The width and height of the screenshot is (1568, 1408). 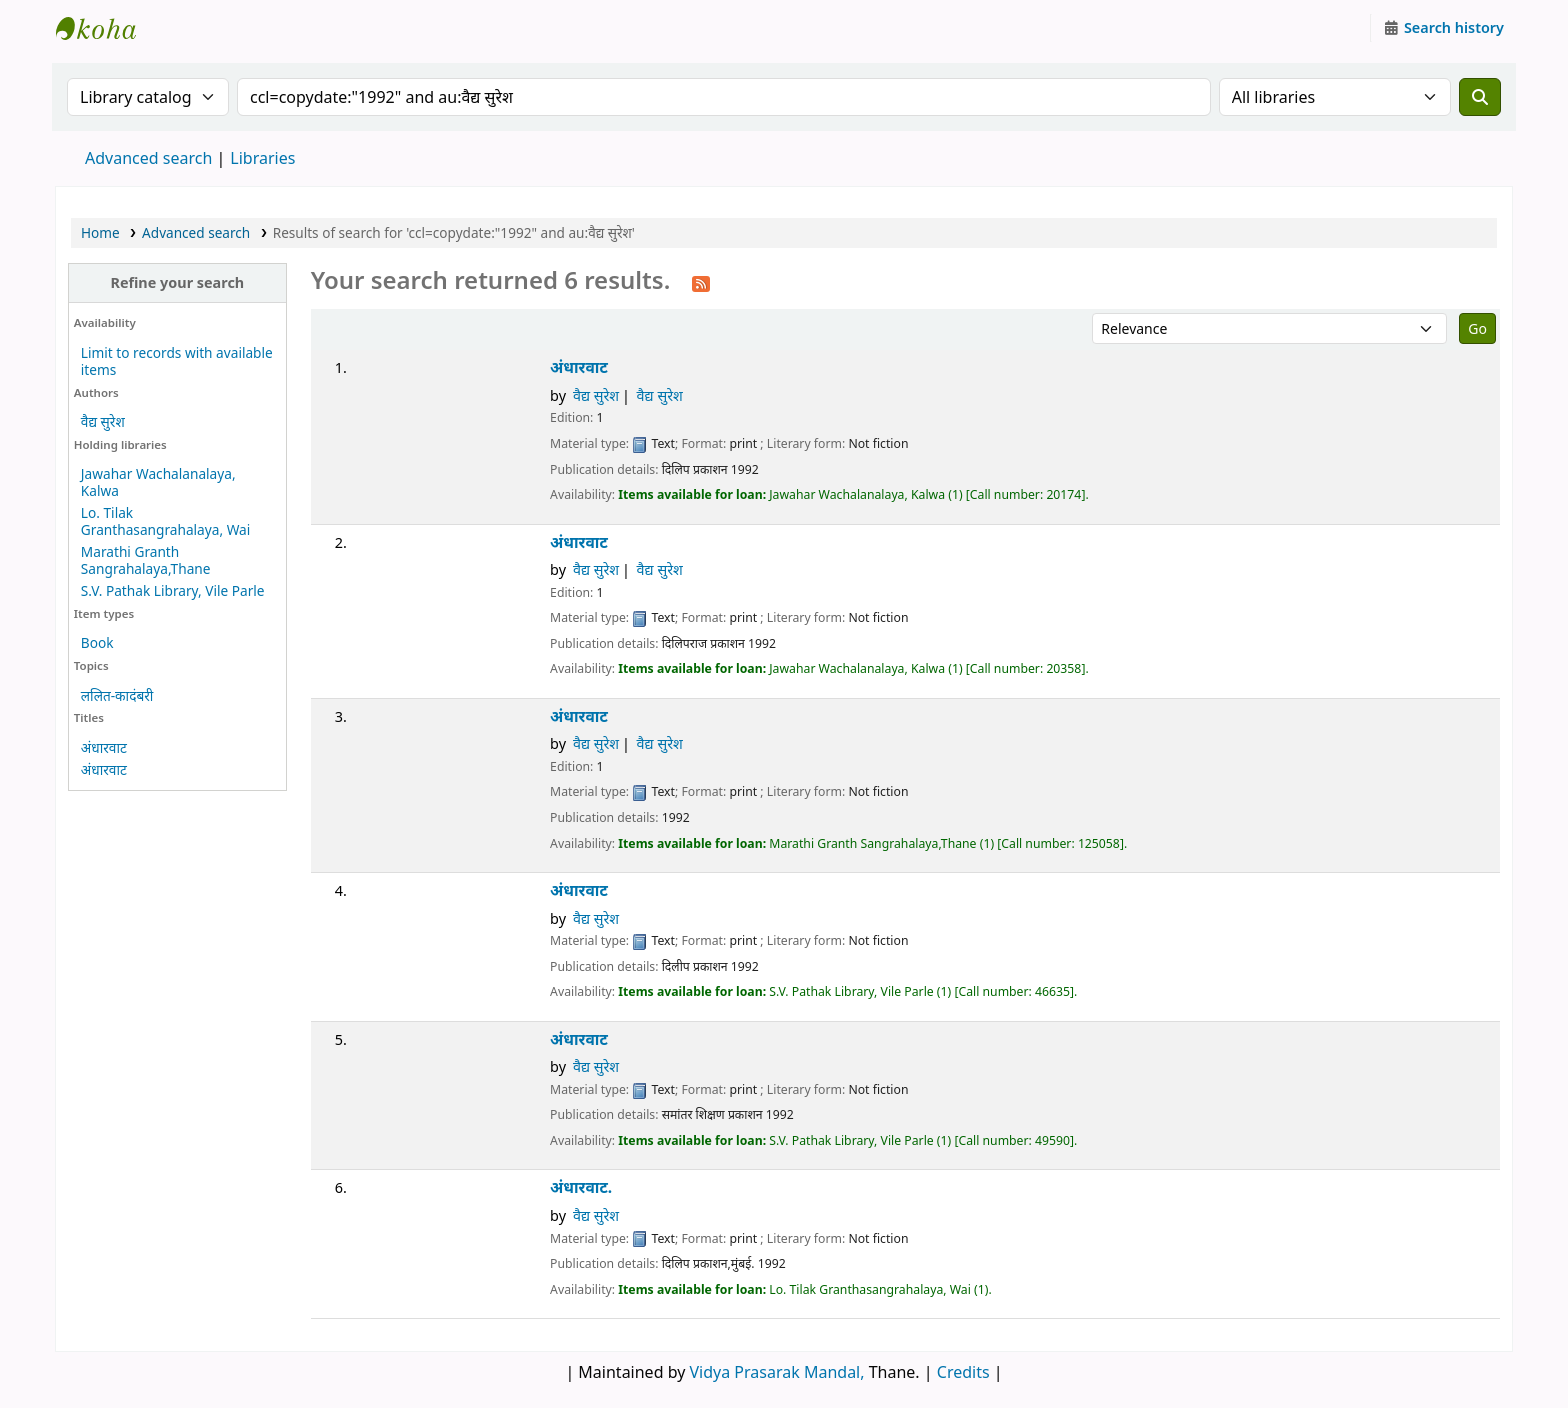 What do you see at coordinates (104, 747) in the screenshot?
I see `अंधारवाट` at bounding box center [104, 747].